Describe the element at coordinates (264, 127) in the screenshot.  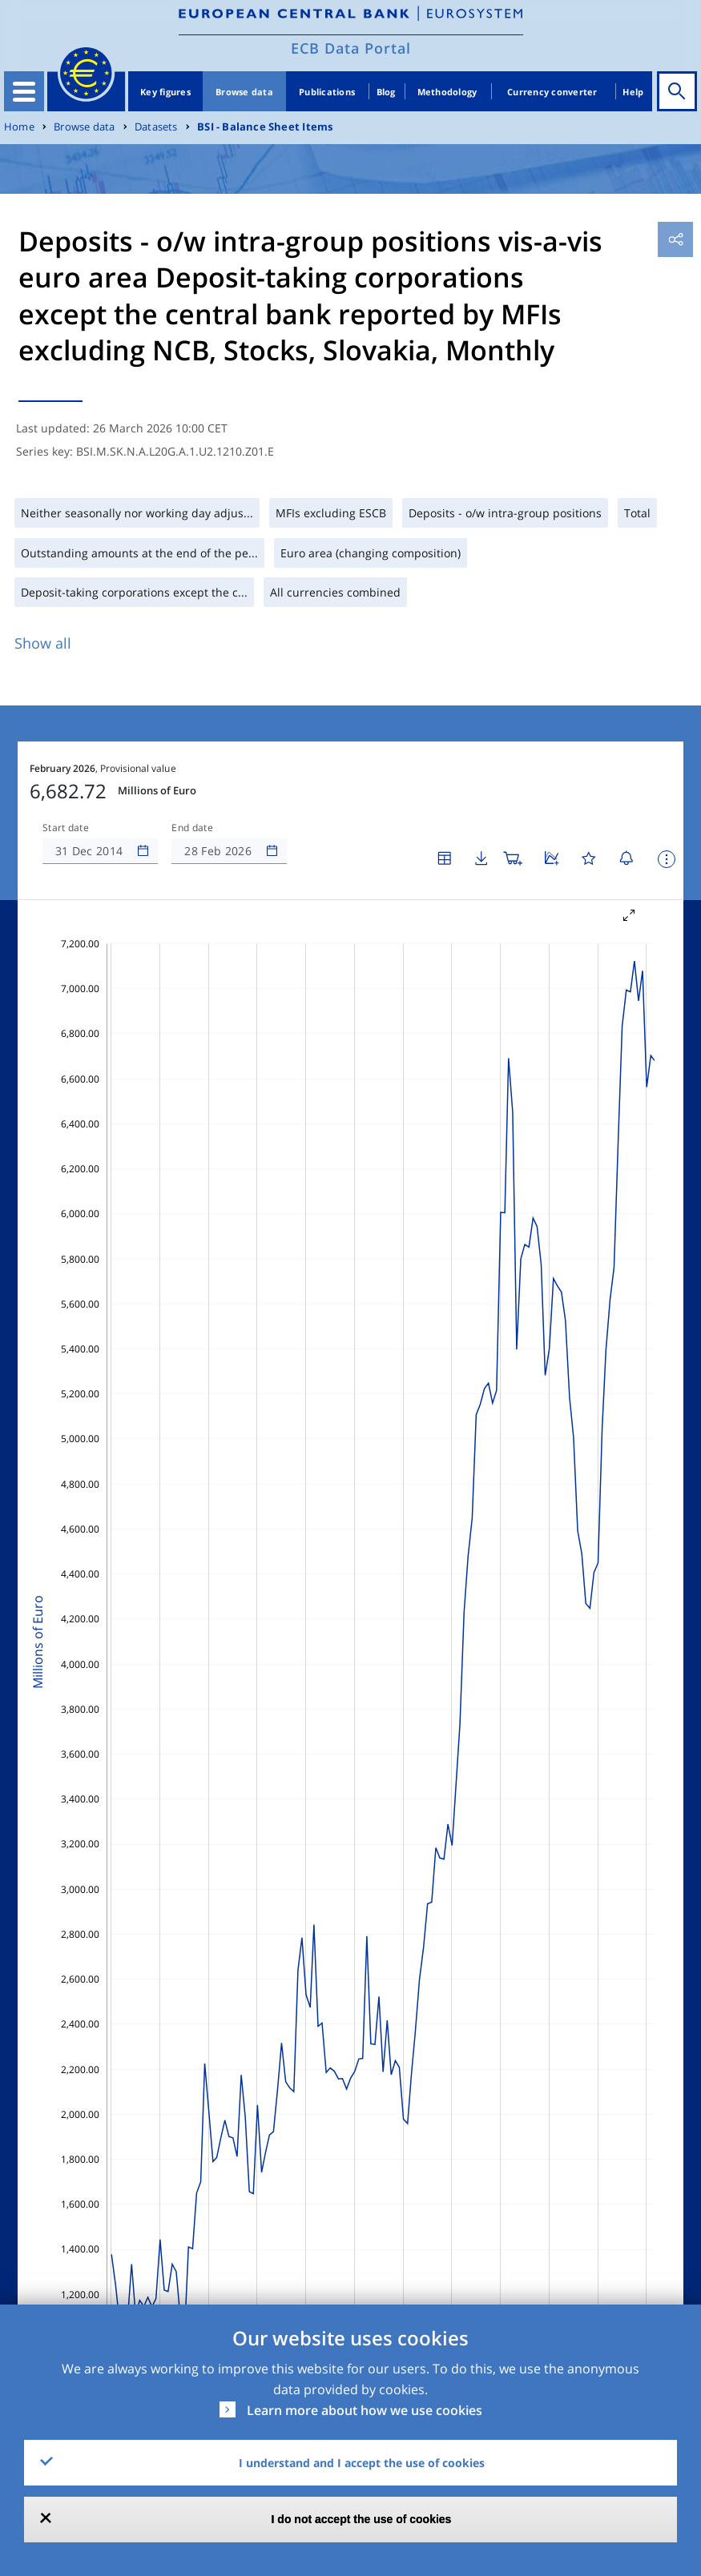
I see `BSI - Balance Sheet Items` at that location.